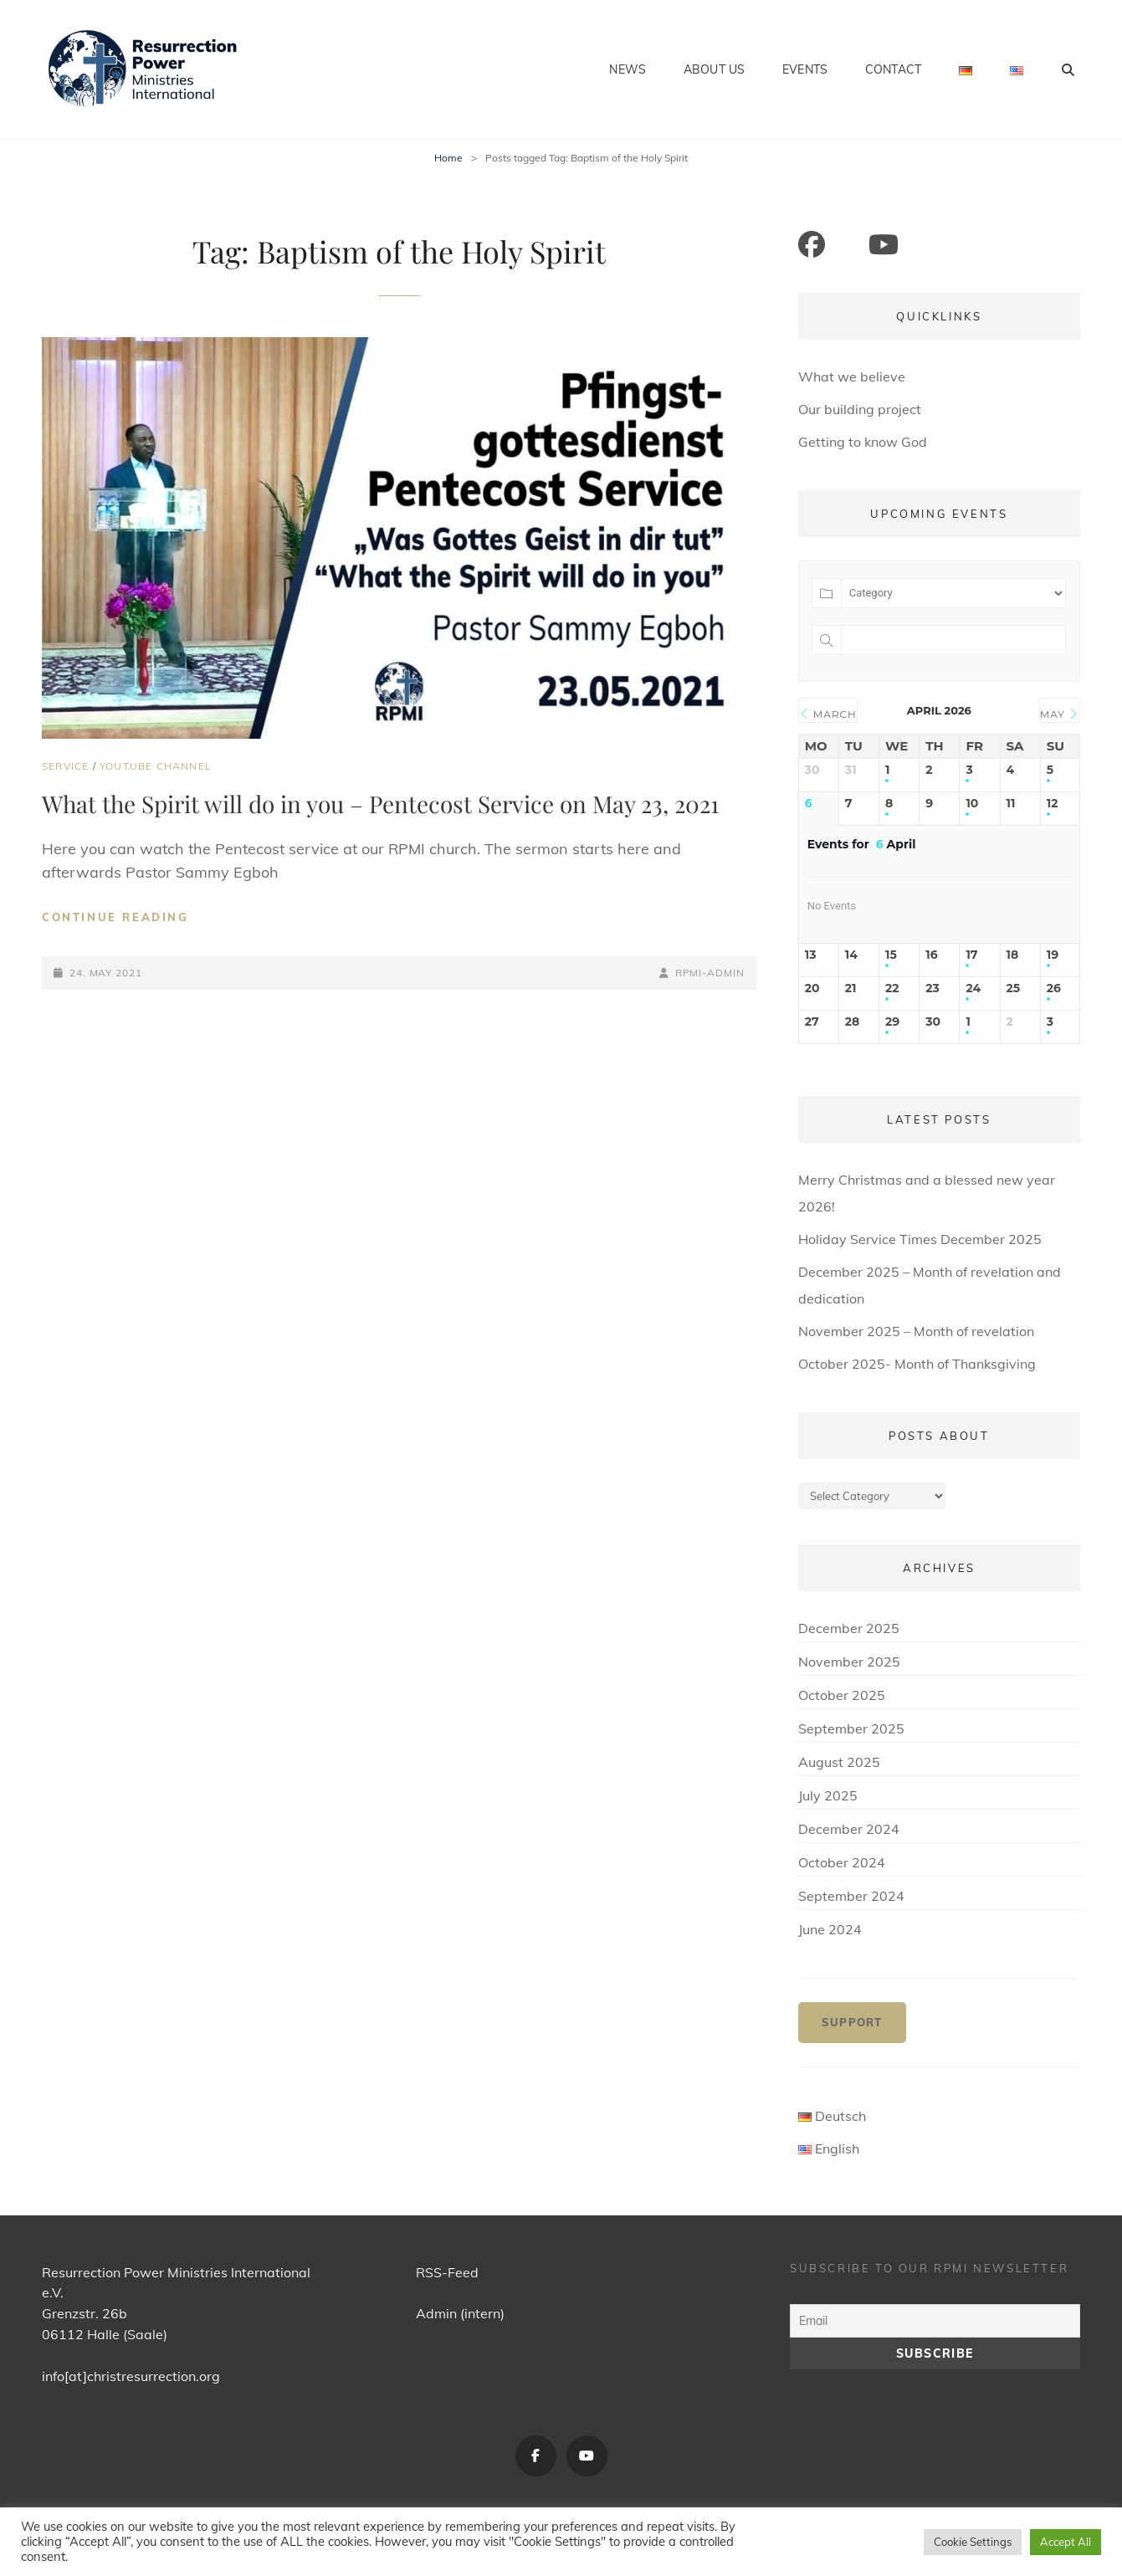  Describe the element at coordinates (851, 376) in the screenshot. I see `What we believe` at that location.